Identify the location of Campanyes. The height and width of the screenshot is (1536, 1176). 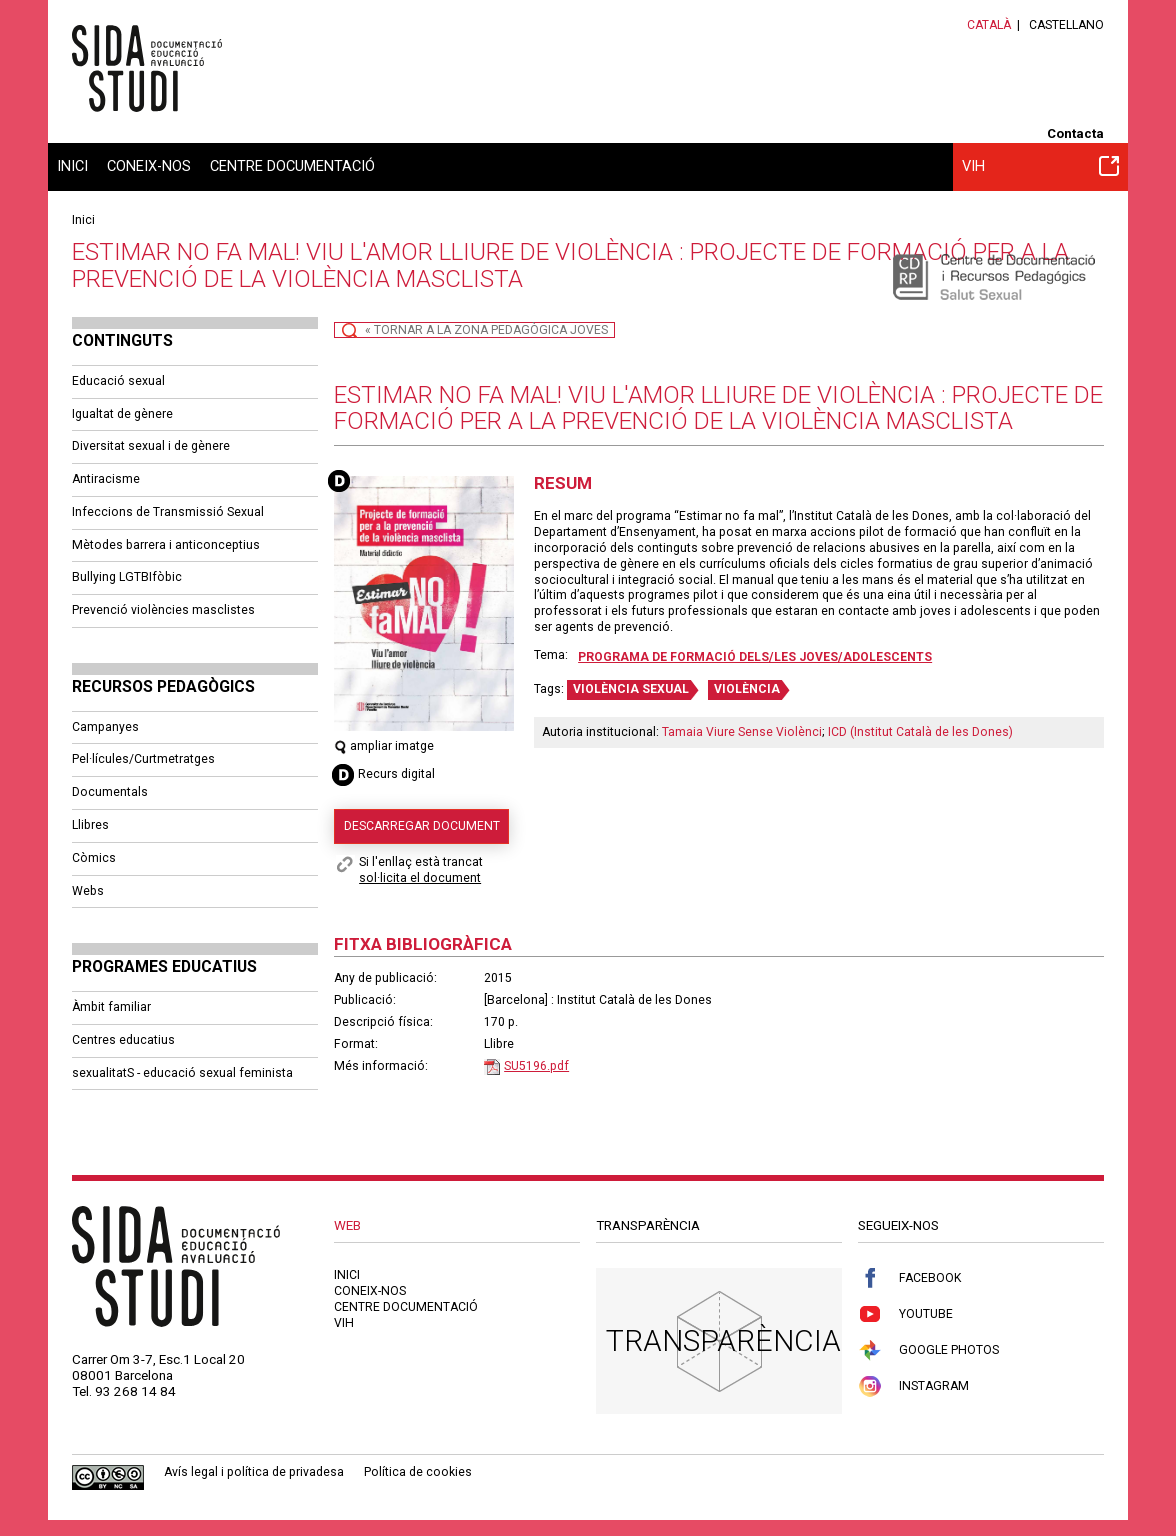
(105, 727).